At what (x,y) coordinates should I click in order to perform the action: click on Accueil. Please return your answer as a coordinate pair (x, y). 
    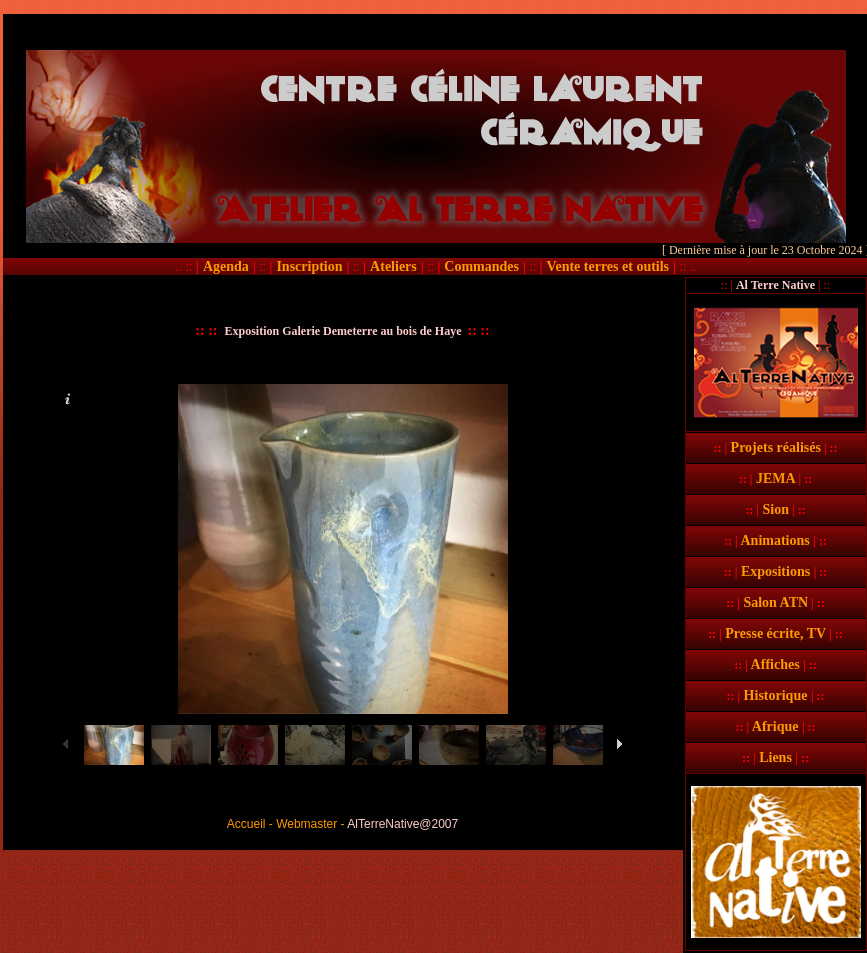
    Looking at the image, I should click on (246, 824).